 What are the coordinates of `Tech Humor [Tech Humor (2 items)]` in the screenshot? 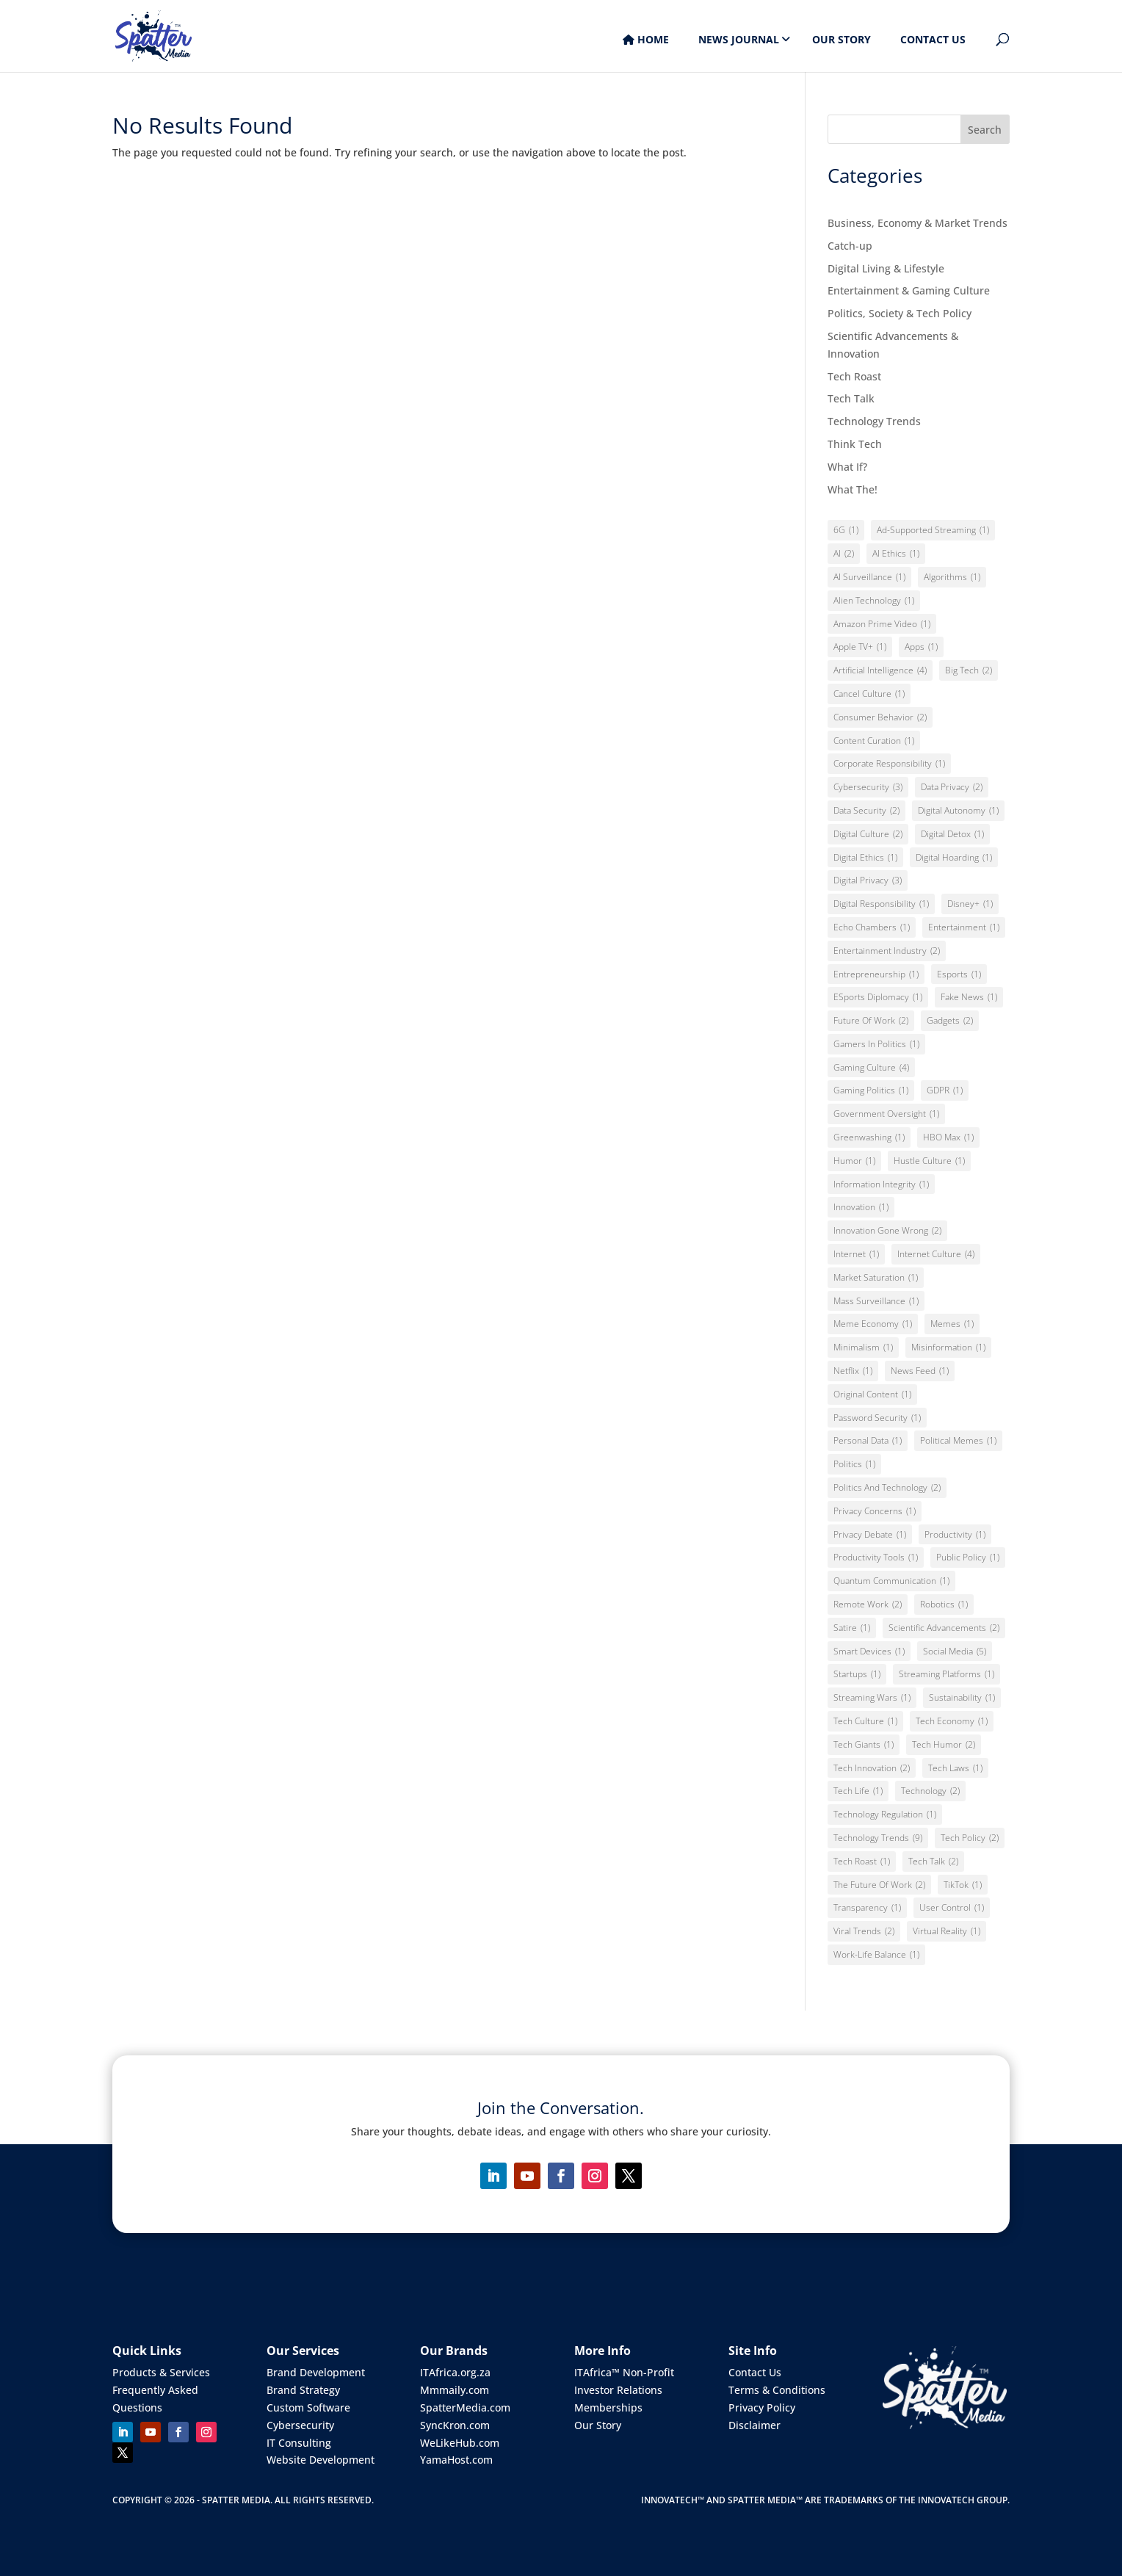 It's located at (943, 1745).